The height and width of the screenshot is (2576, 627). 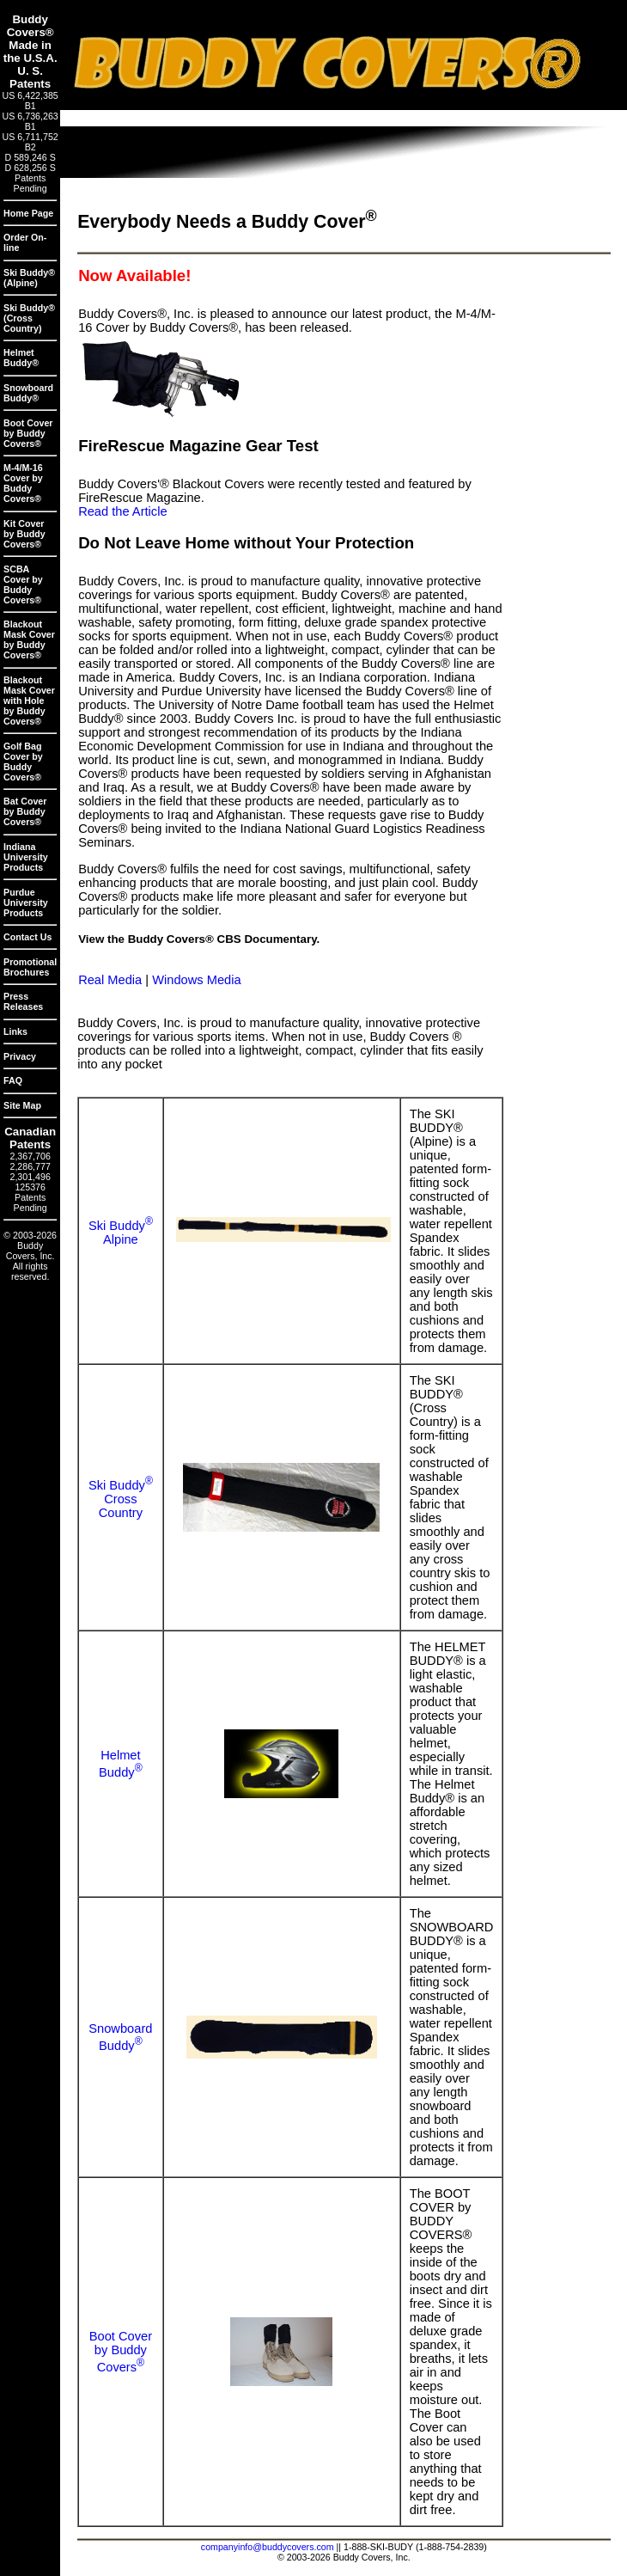 I want to click on Read the Article, so click(x=122, y=511).